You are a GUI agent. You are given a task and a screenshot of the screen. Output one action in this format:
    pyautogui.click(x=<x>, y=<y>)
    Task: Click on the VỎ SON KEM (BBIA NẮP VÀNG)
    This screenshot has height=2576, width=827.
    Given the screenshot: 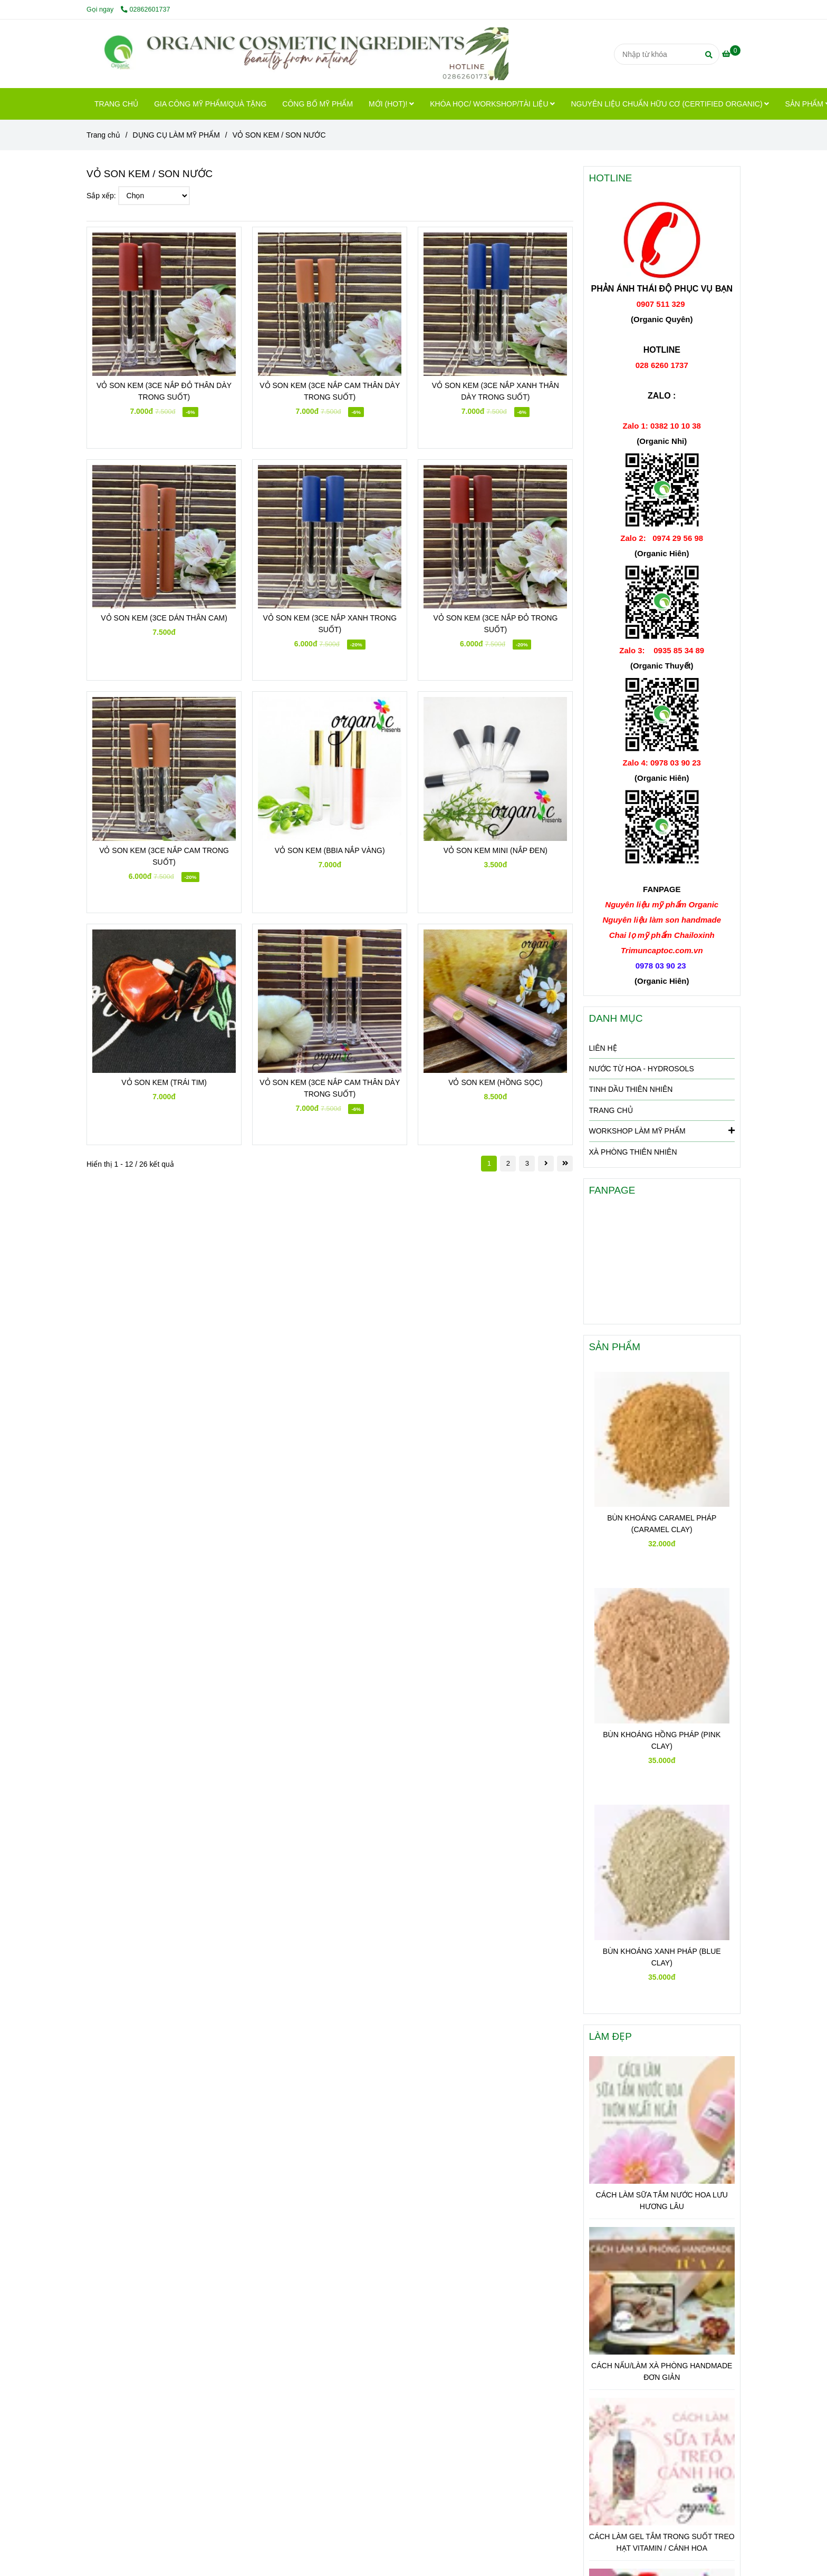 What is the action you would take?
    pyautogui.click(x=330, y=850)
    